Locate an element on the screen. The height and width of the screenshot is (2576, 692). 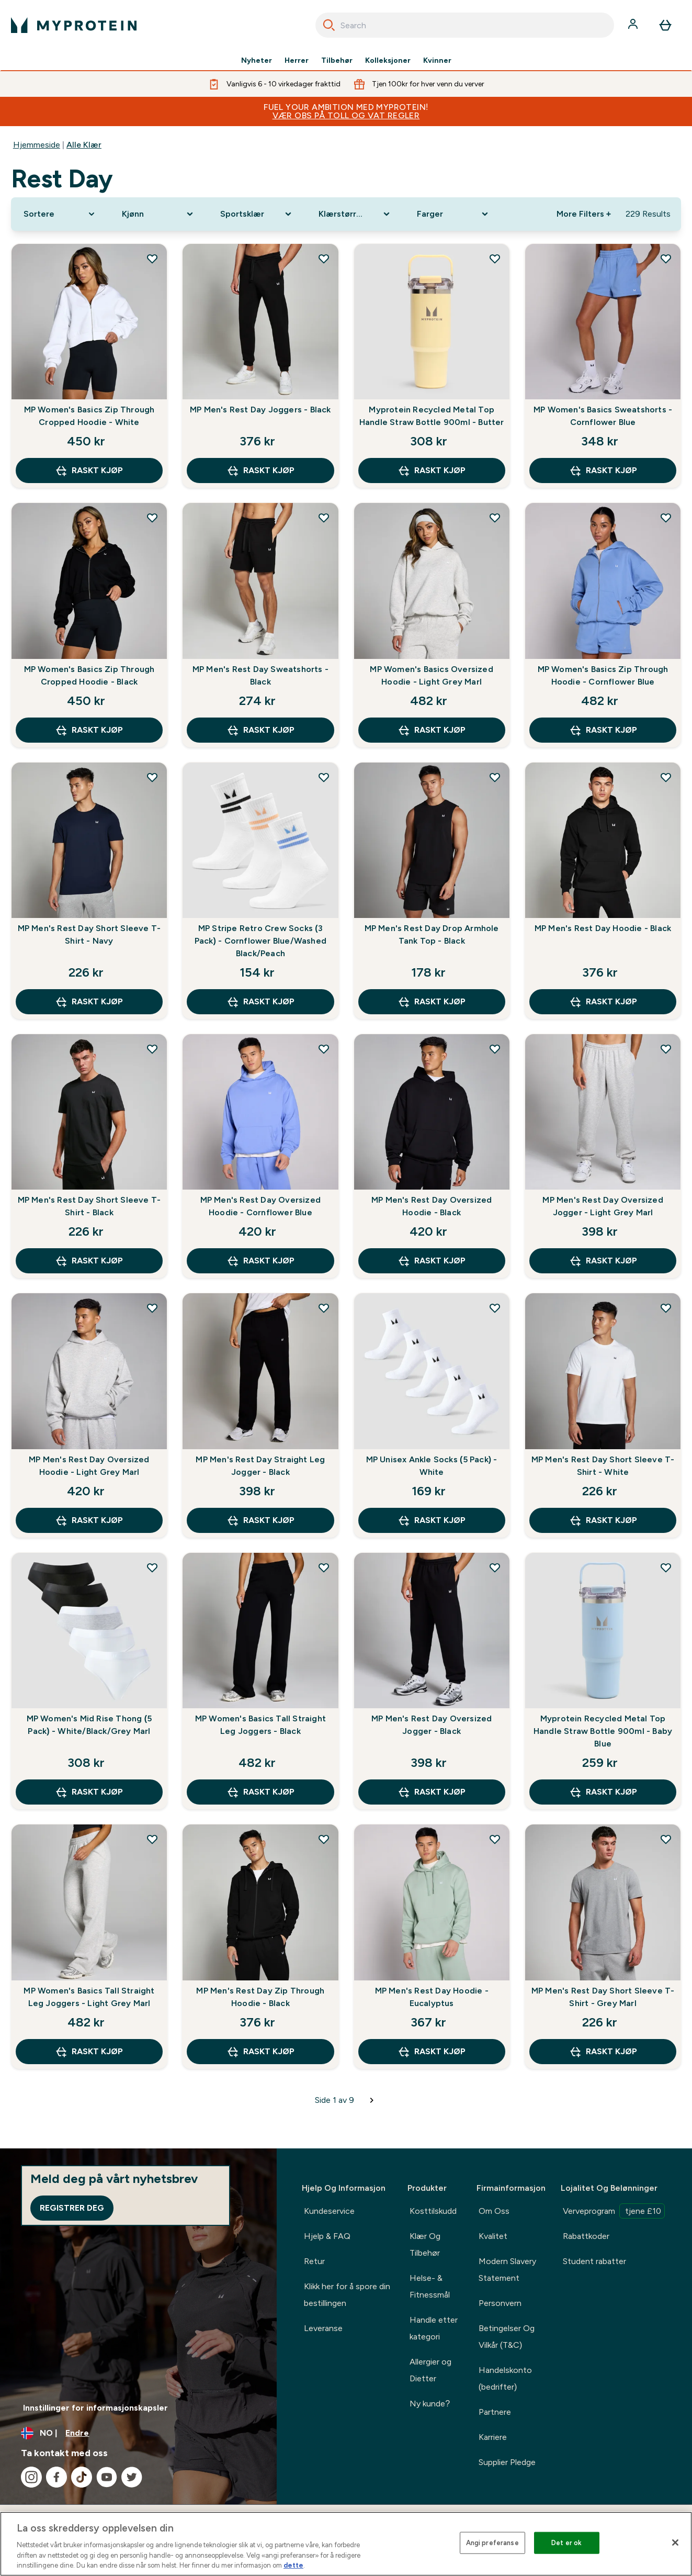
[Legg til MP Men's Rest Day Drop Armhole Tank Top - Black på ønskelisten] is located at coordinates (494, 777).